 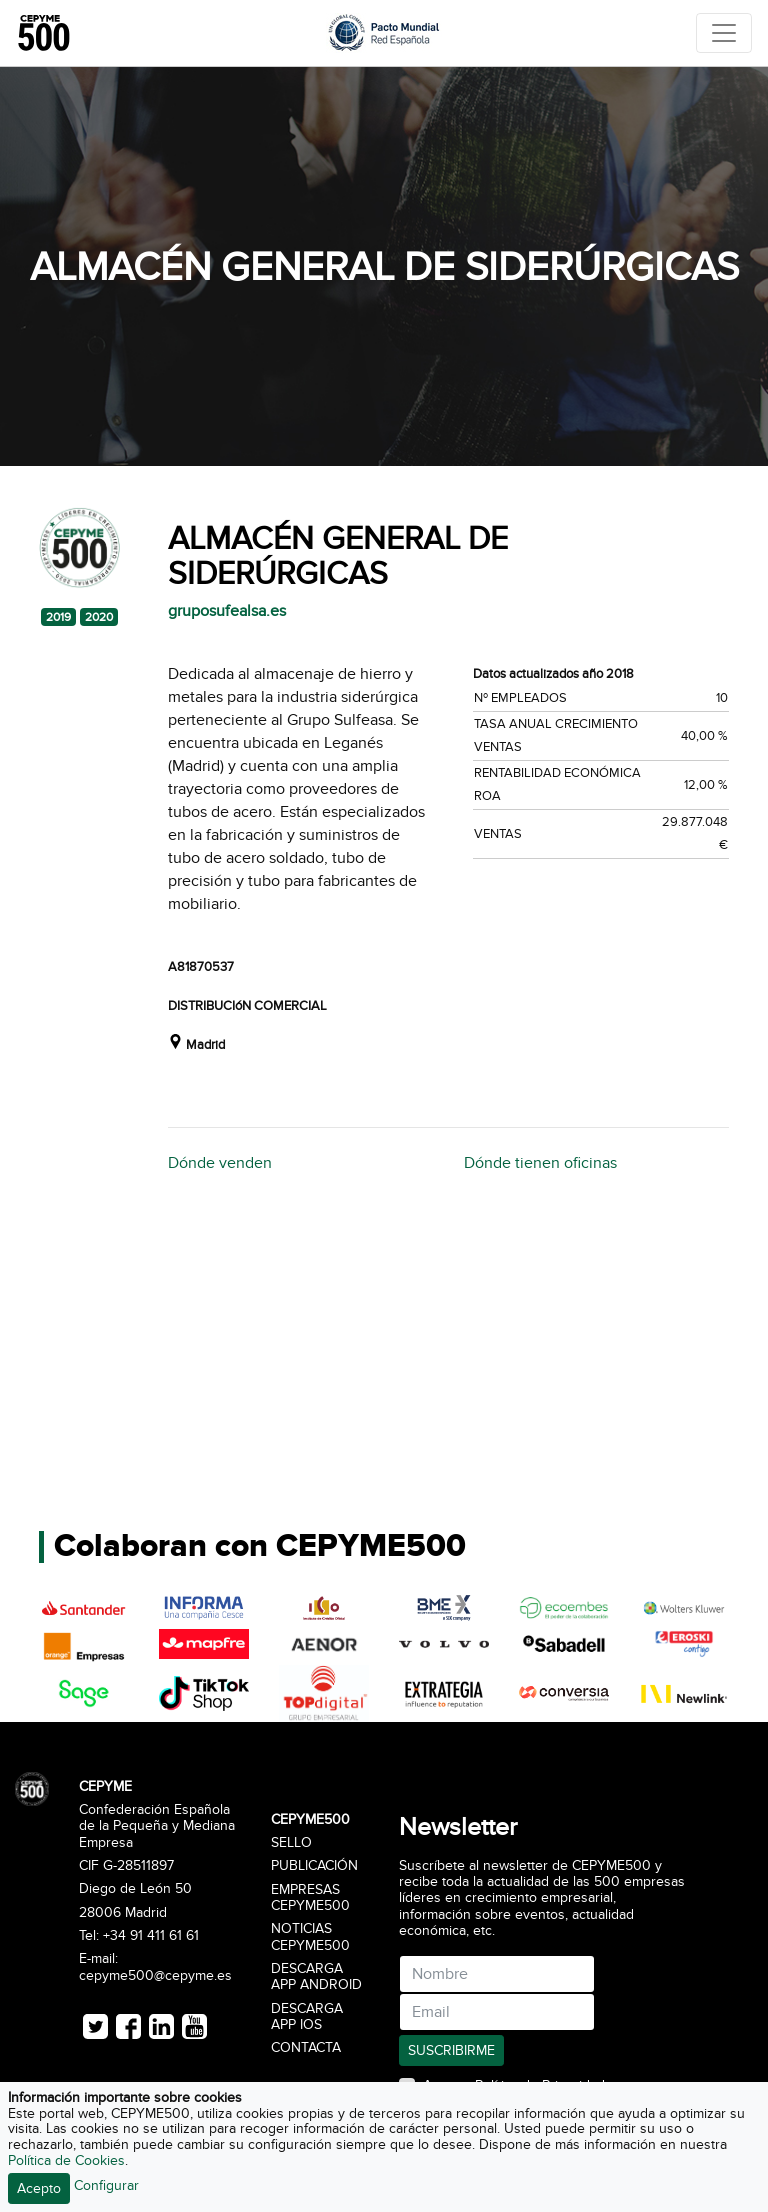 I want to click on Configurar, so click(x=106, y=2185).